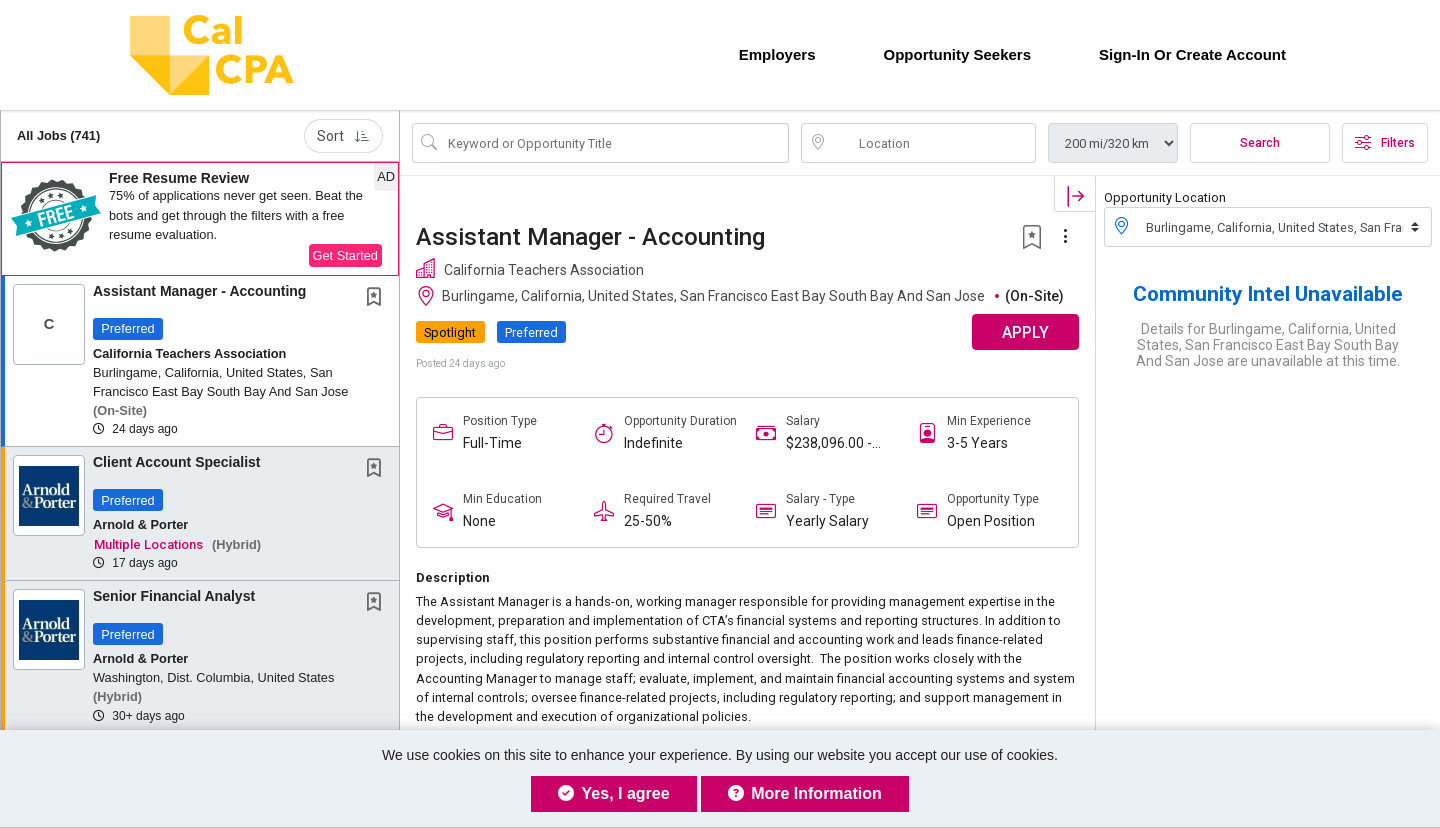 The width and height of the screenshot is (1440, 828). Describe the element at coordinates (199, 291) in the screenshot. I see `Assistant Manager - Accounting` at that location.